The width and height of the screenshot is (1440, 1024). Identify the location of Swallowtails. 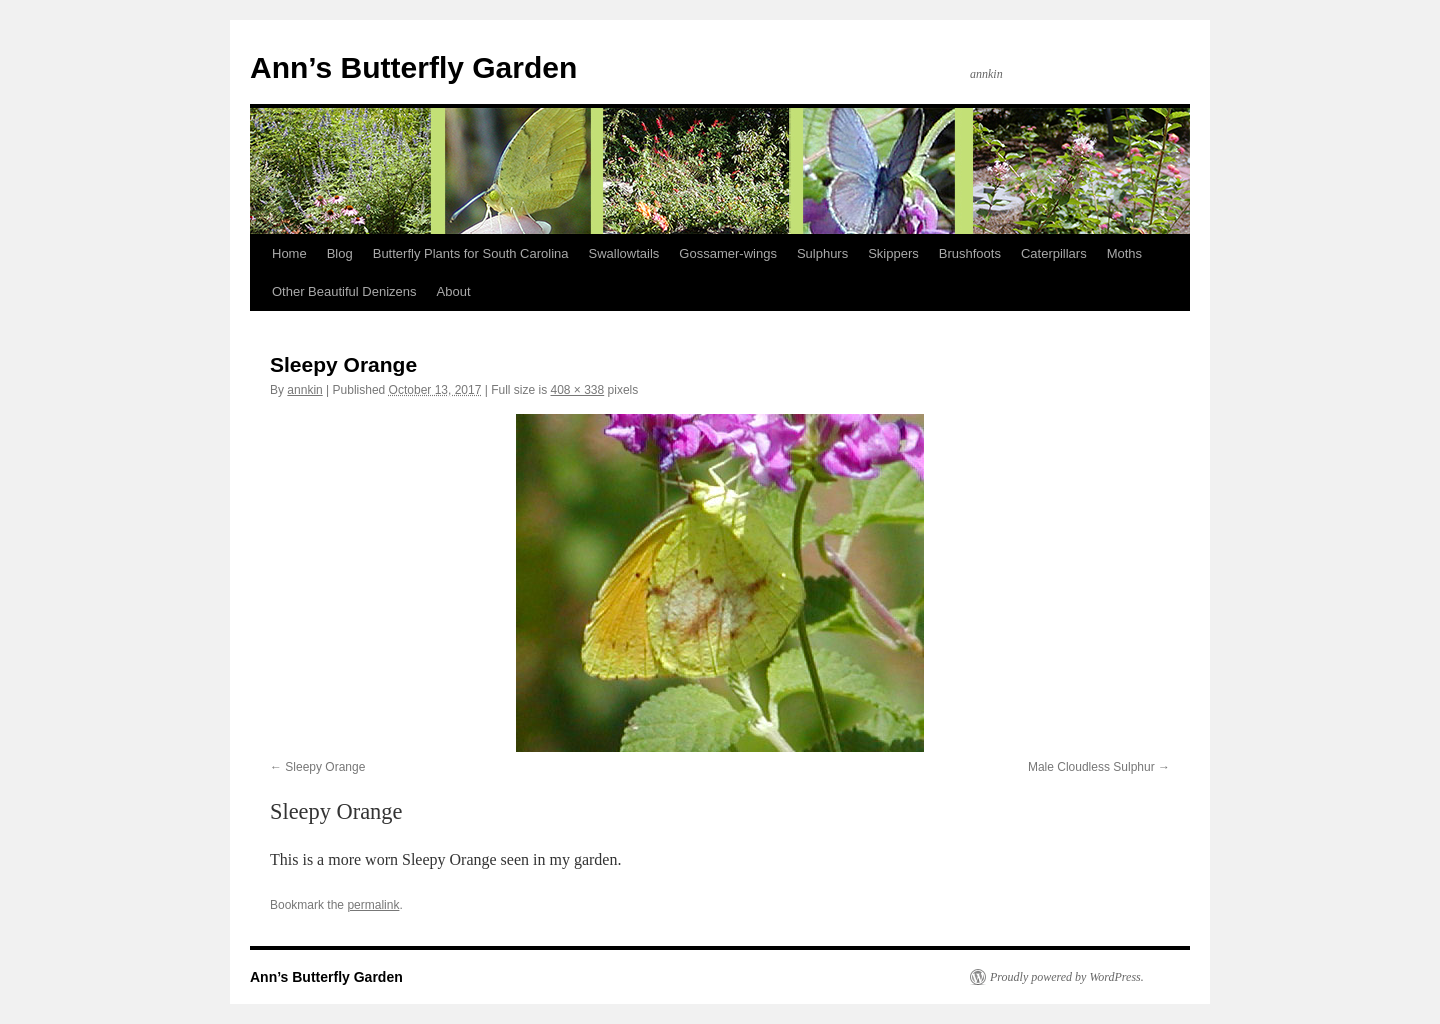
(624, 253).